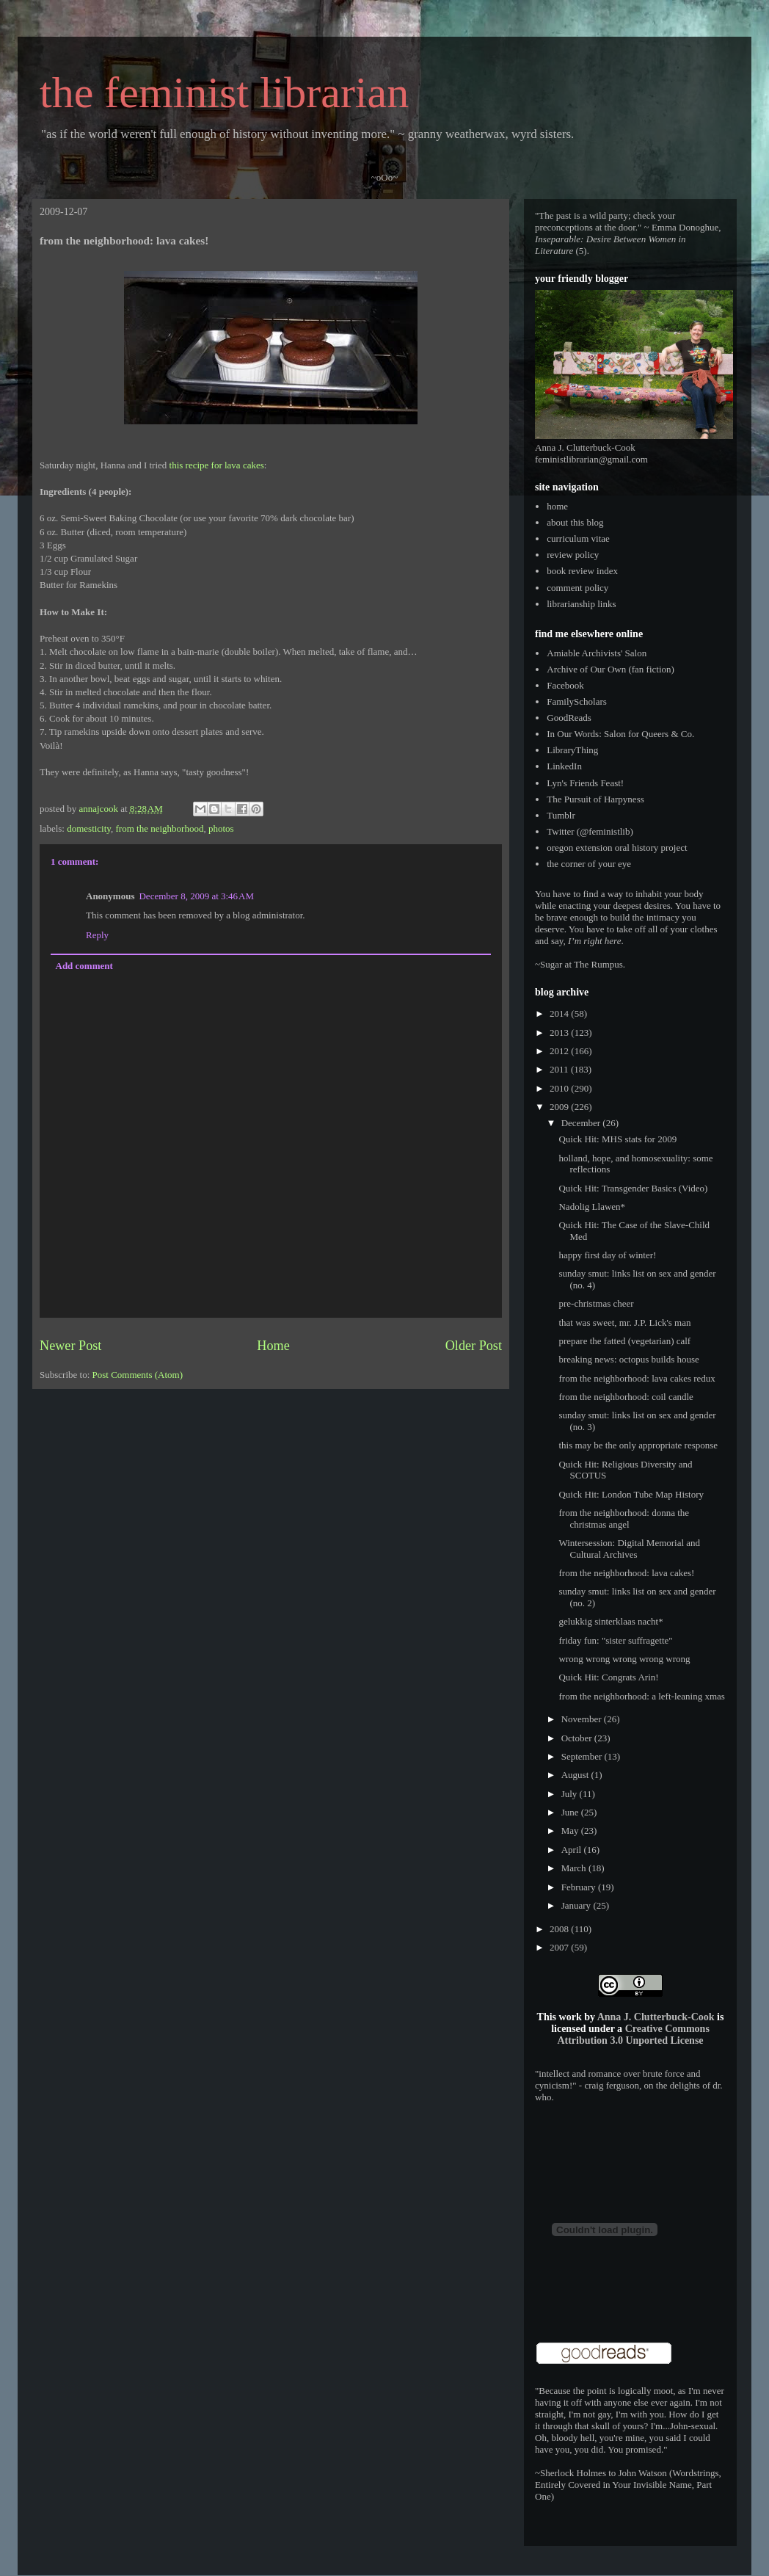 This screenshot has height=2576, width=769. Describe the element at coordinates (560, 1013) in the screenshot. I see `2014` at that location.